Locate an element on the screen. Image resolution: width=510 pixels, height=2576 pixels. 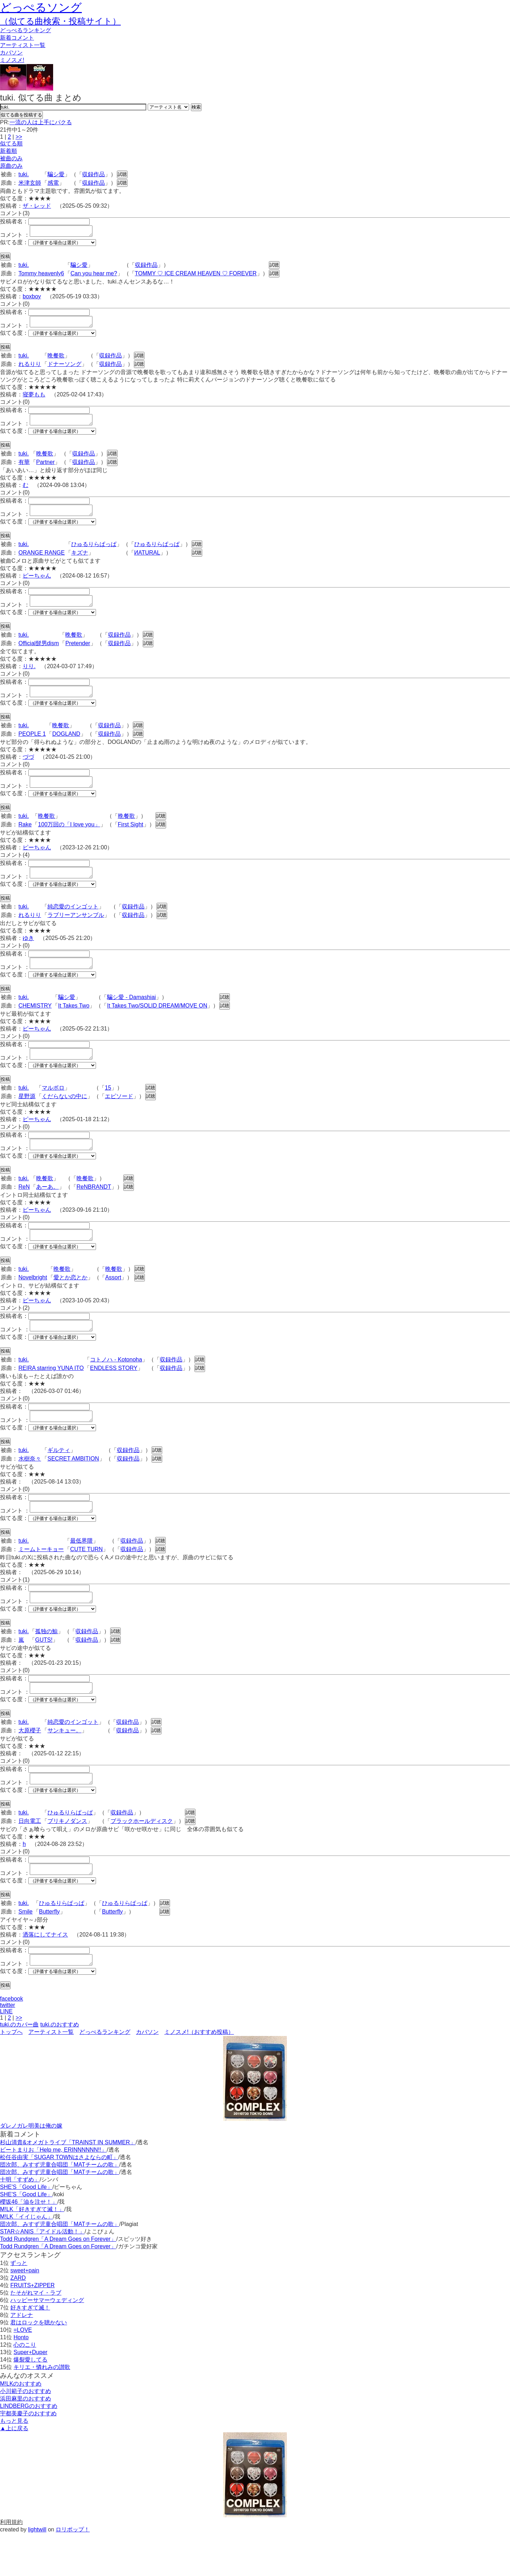
騙シ愛 - Damashiai is located at coordinates (131, 1016).